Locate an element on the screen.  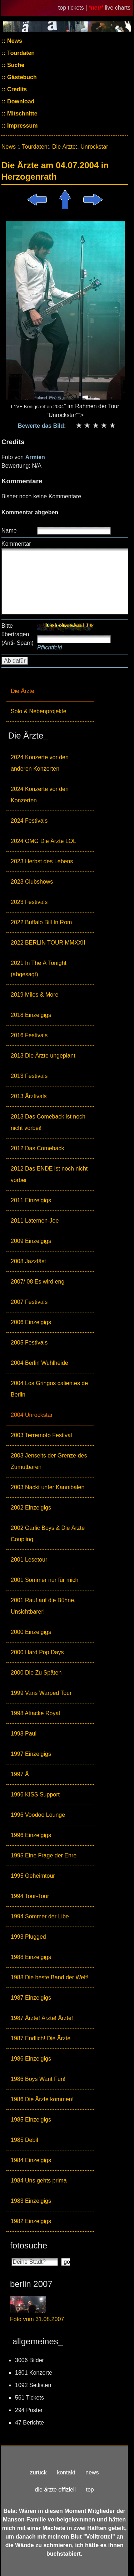
2002 Einzelgigs is located at coordinates (31, 1508).